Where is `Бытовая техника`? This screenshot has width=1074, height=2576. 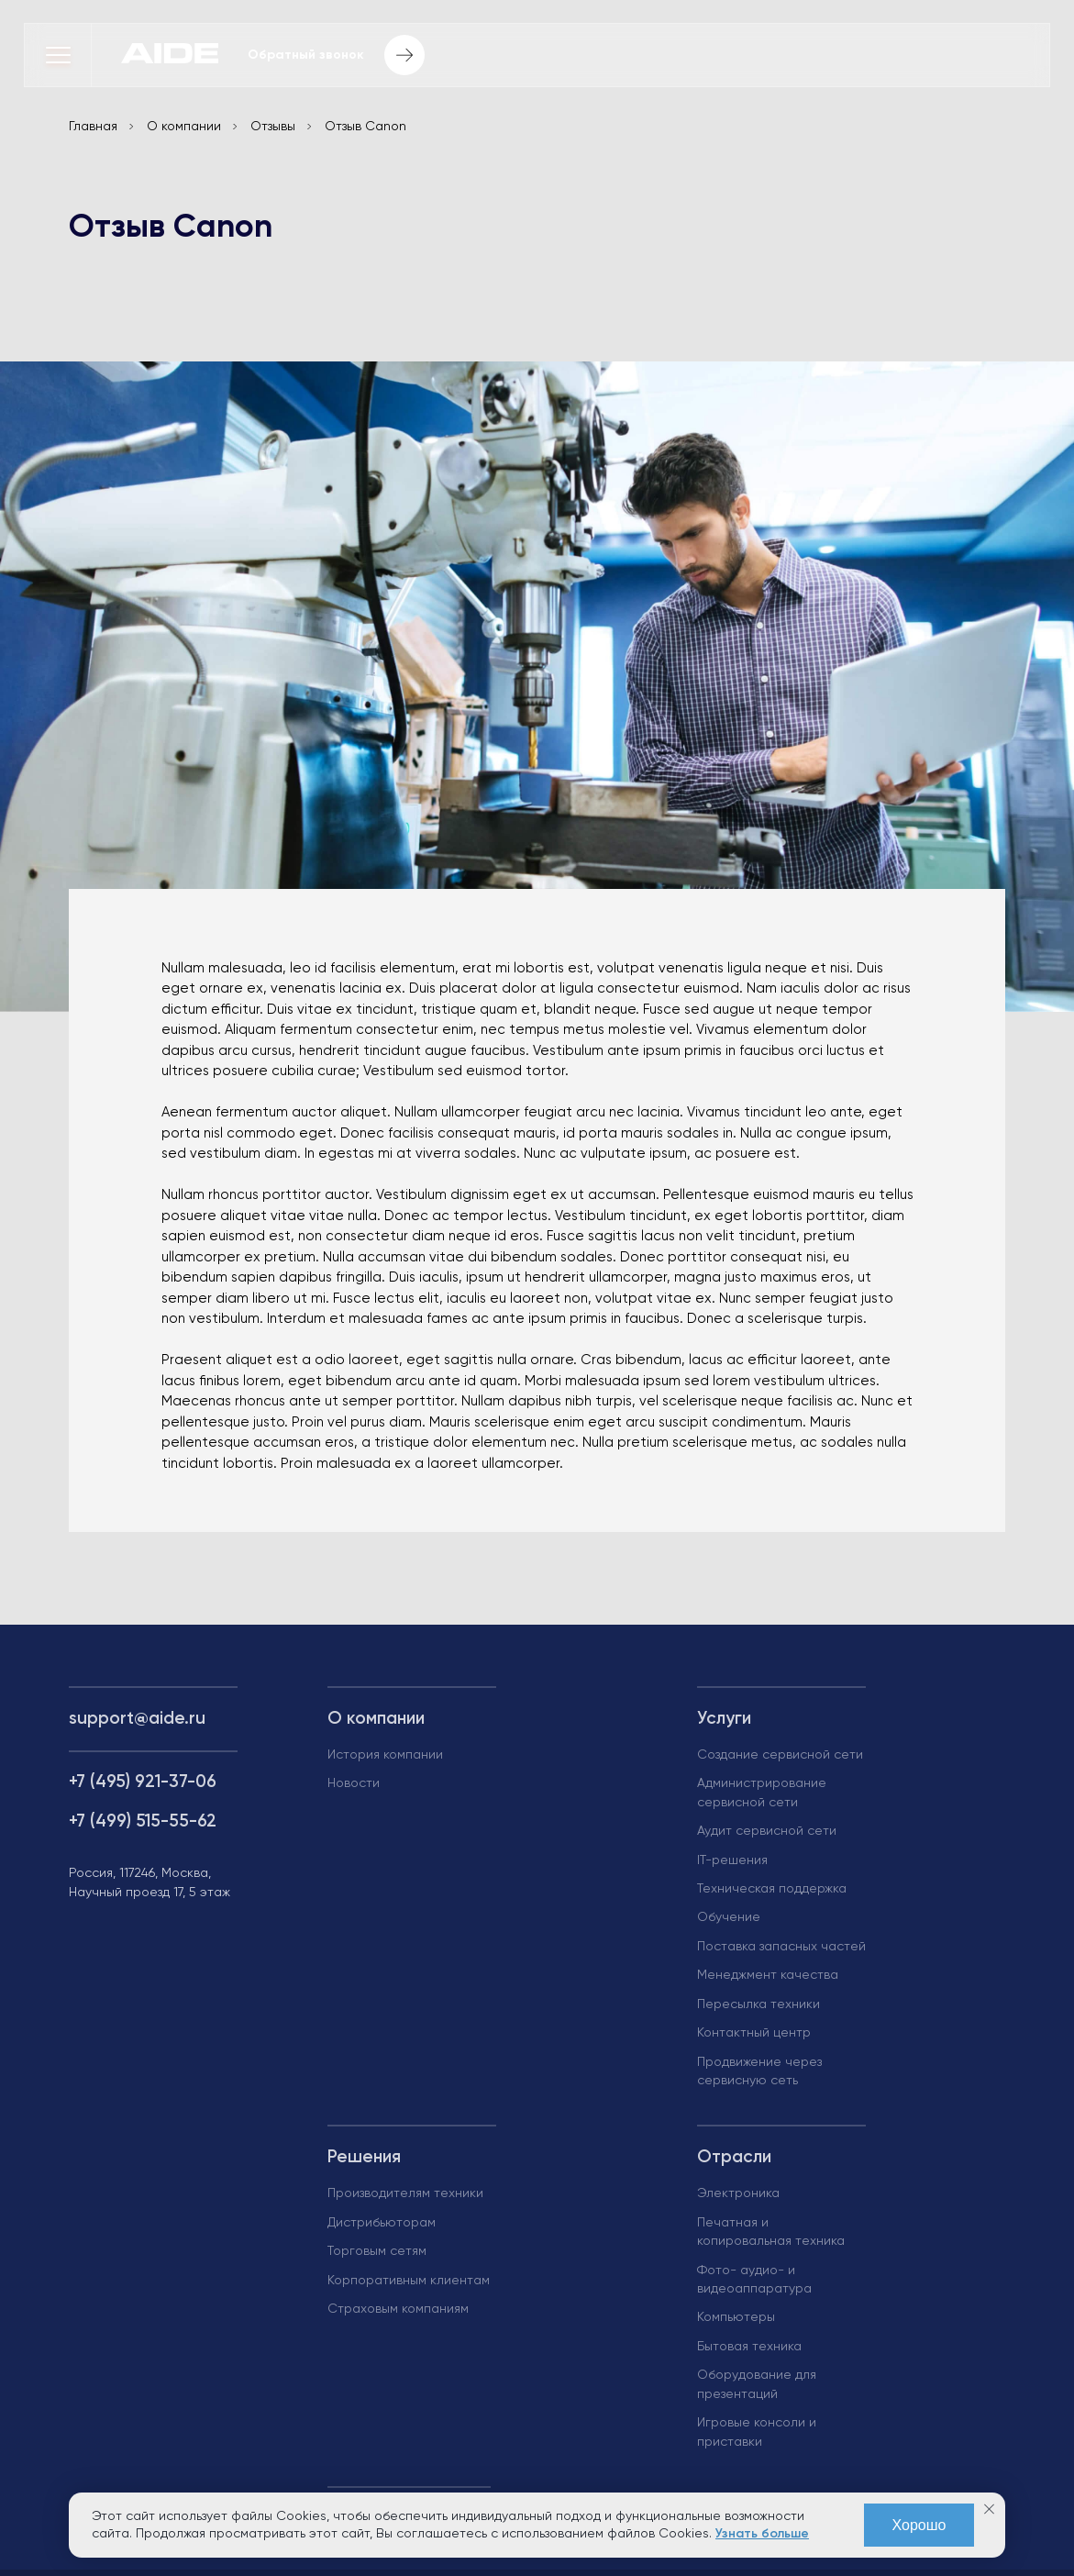
Бытовая техника is located at coordinates (749, 2346).